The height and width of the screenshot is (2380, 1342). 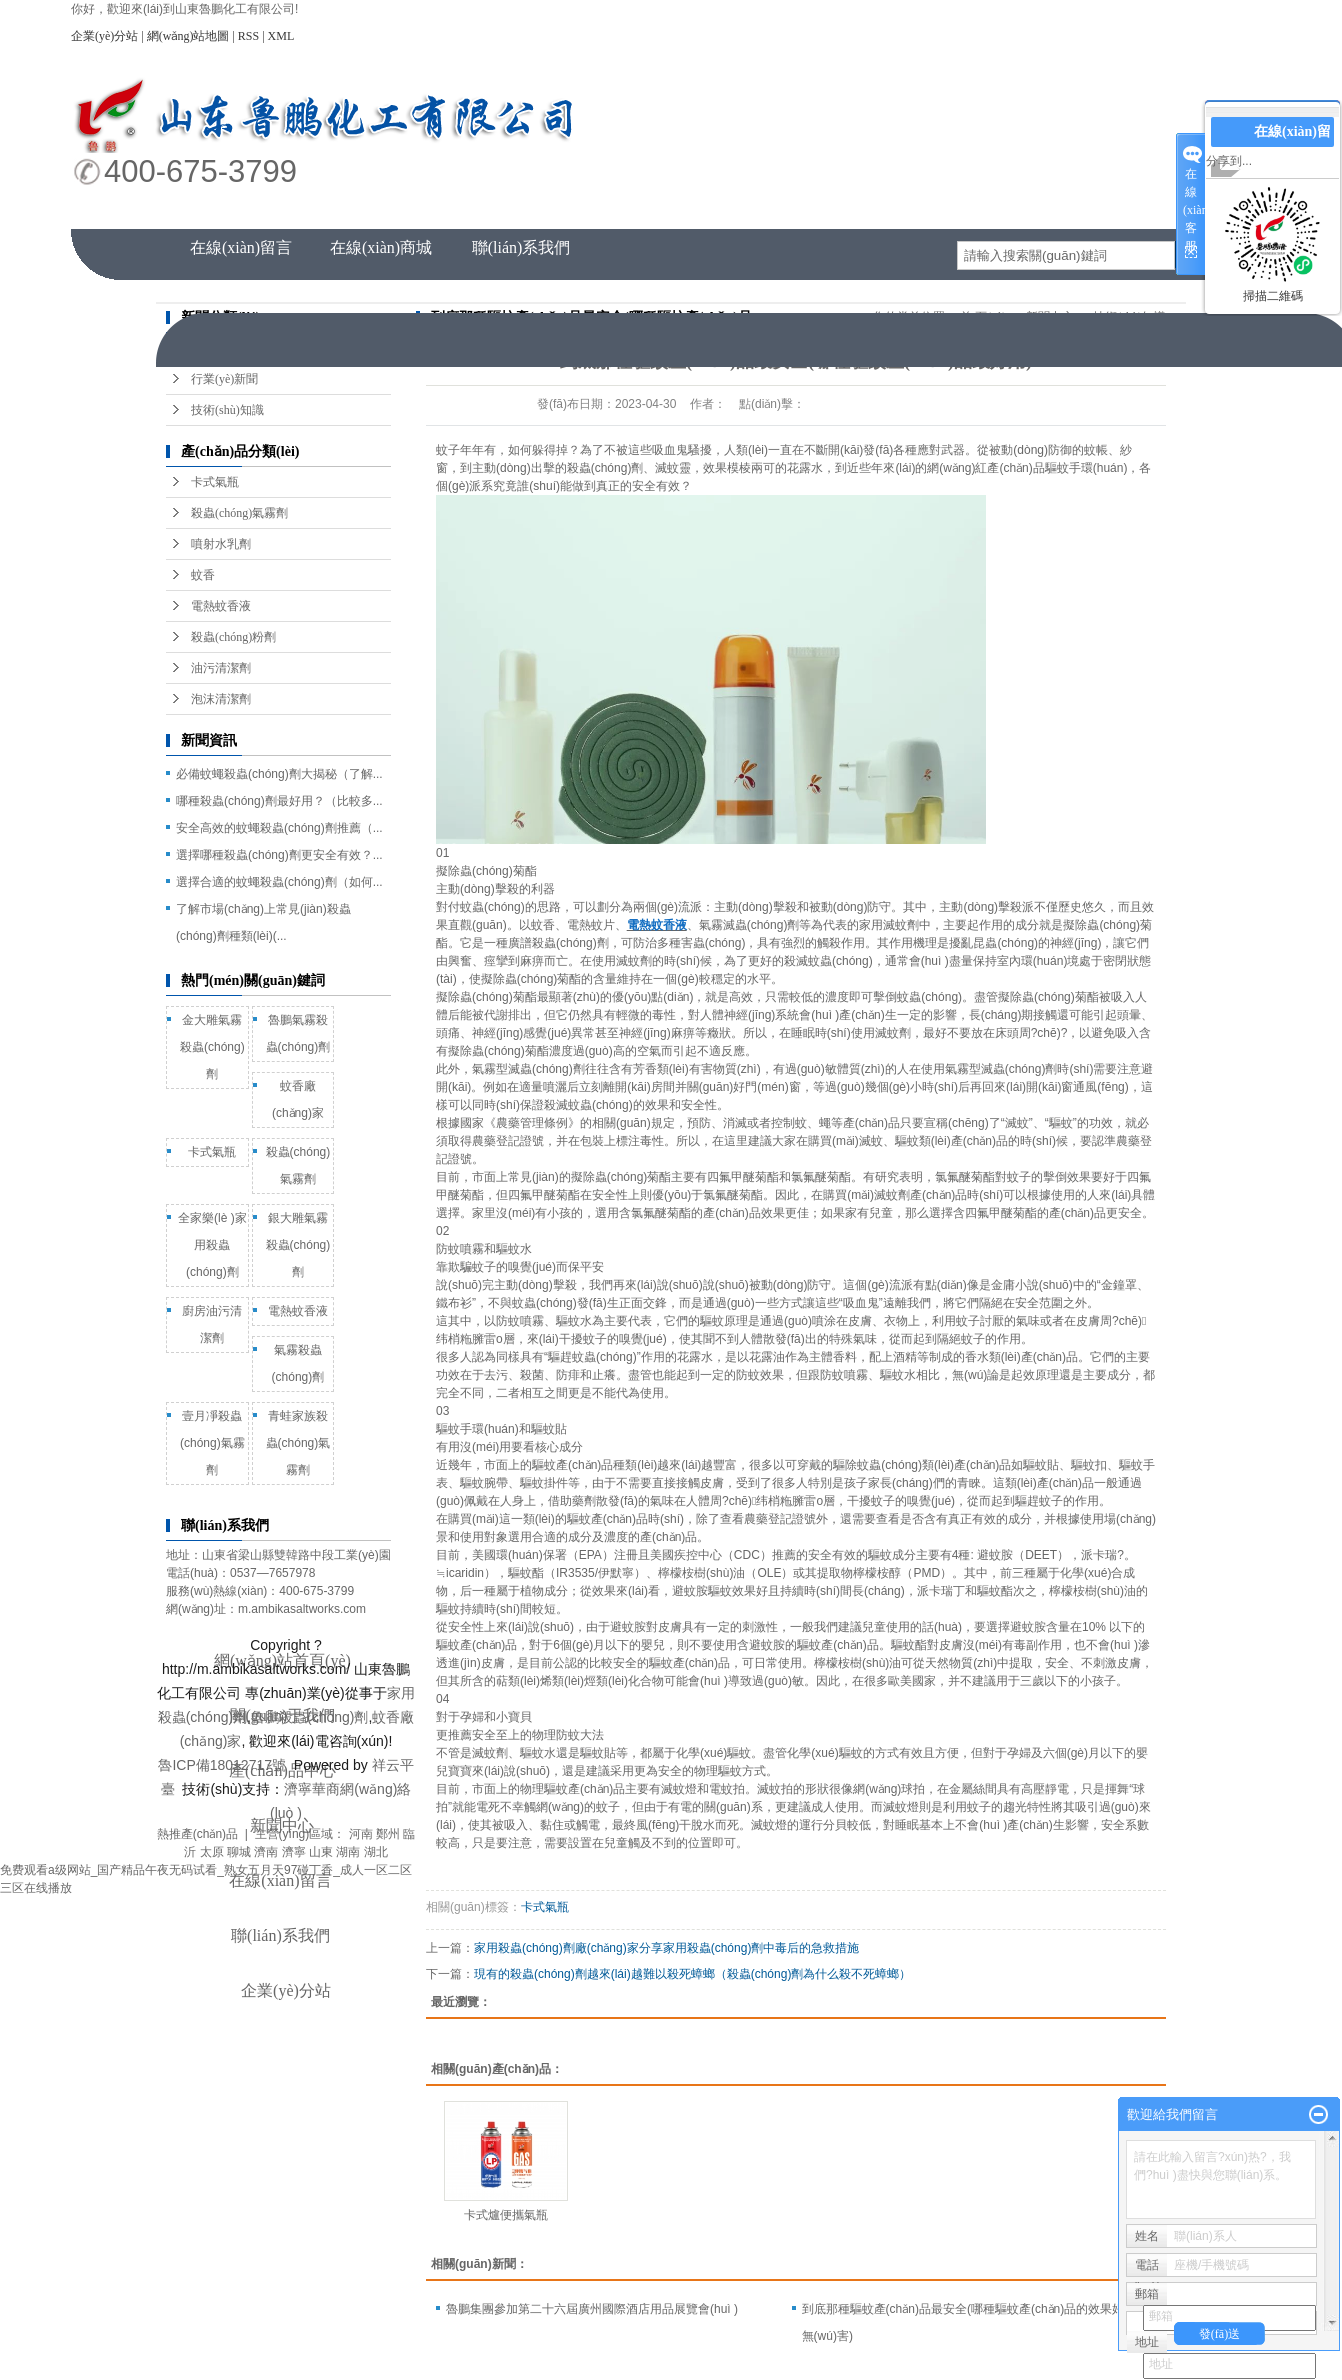 What do you see at coordinates (801, 209) in the screenshot?
I see `新聞中心` at bounding box center [801, 209].